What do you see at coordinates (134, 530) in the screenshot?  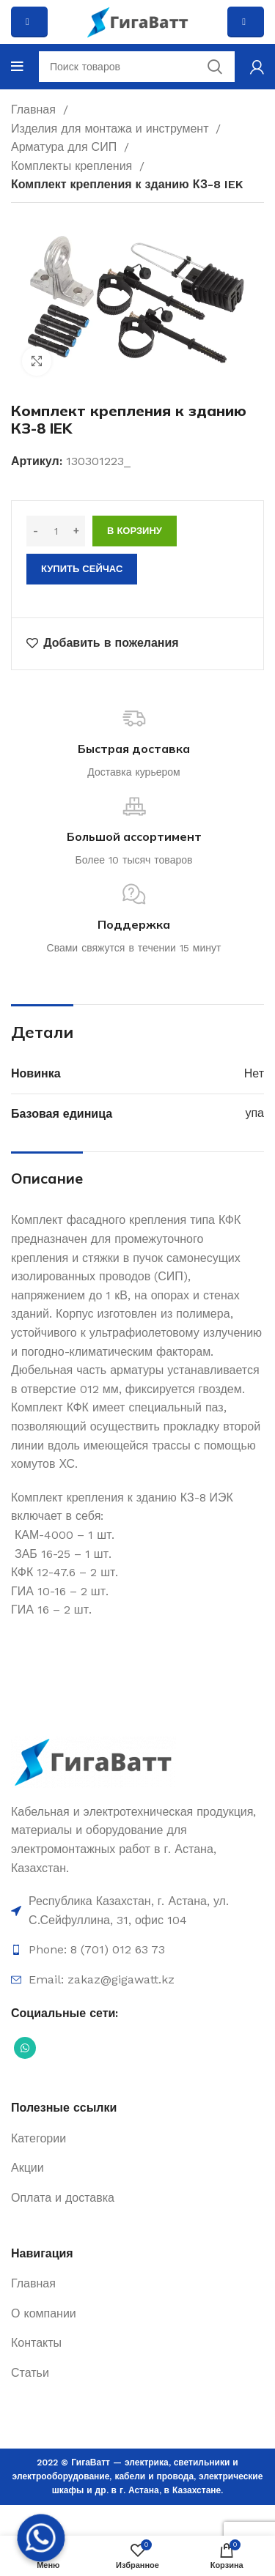 I see `В корзину` at bounding box center [134, 530].